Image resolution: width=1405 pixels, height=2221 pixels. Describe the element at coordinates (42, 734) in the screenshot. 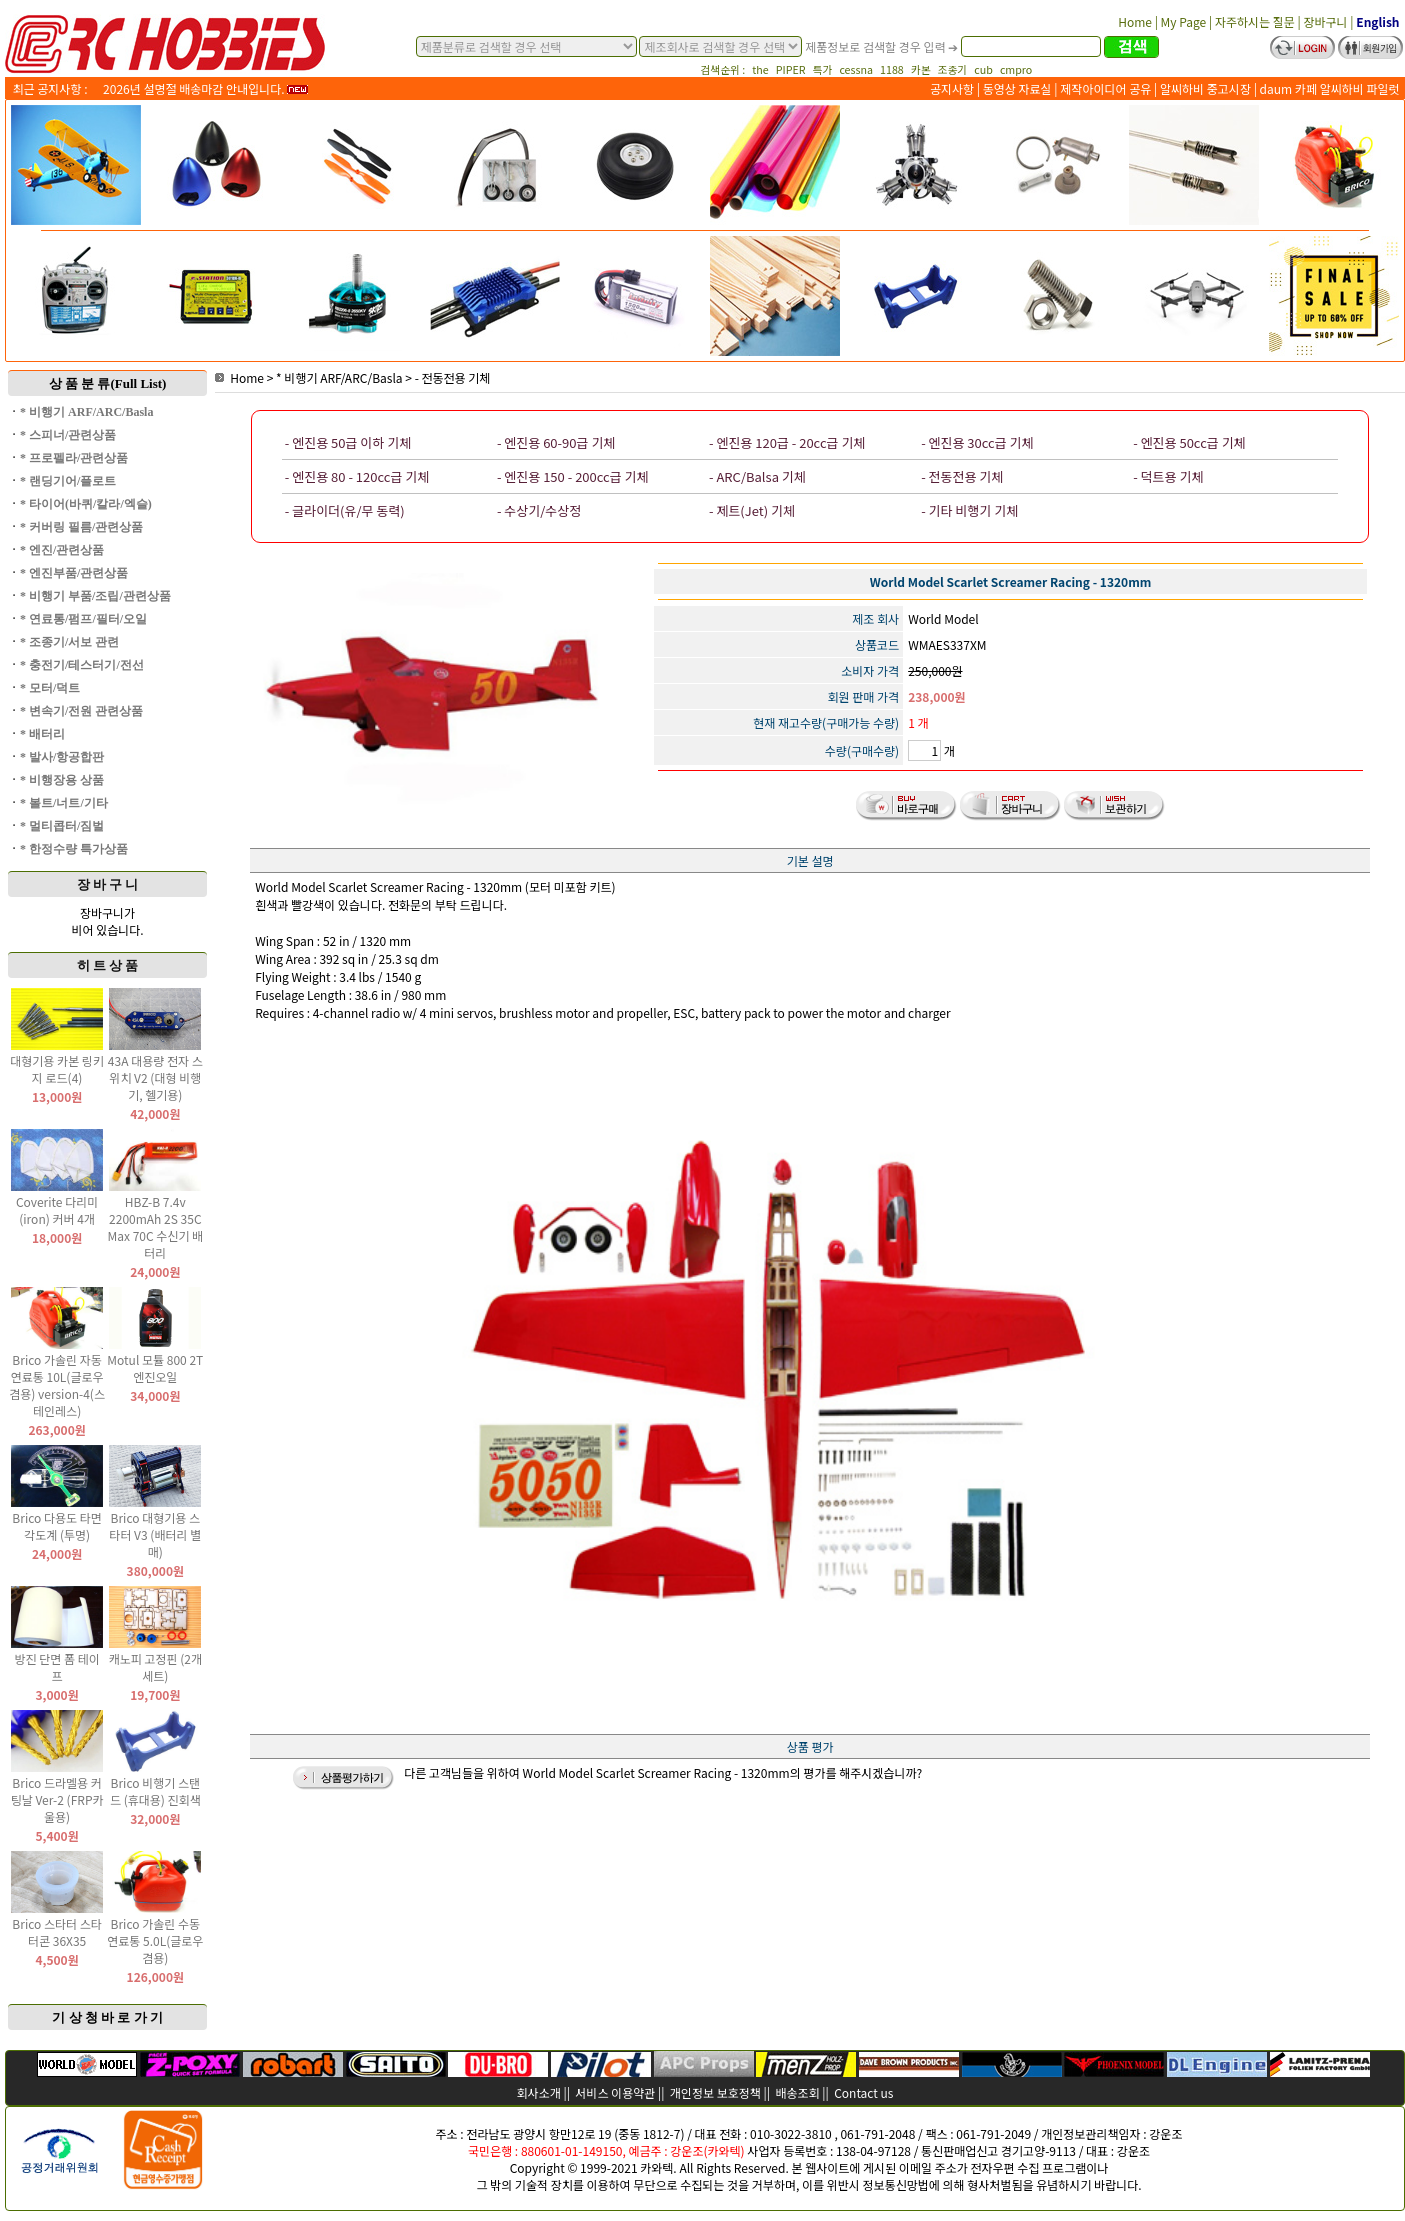

I see `* 배터리` at that location.